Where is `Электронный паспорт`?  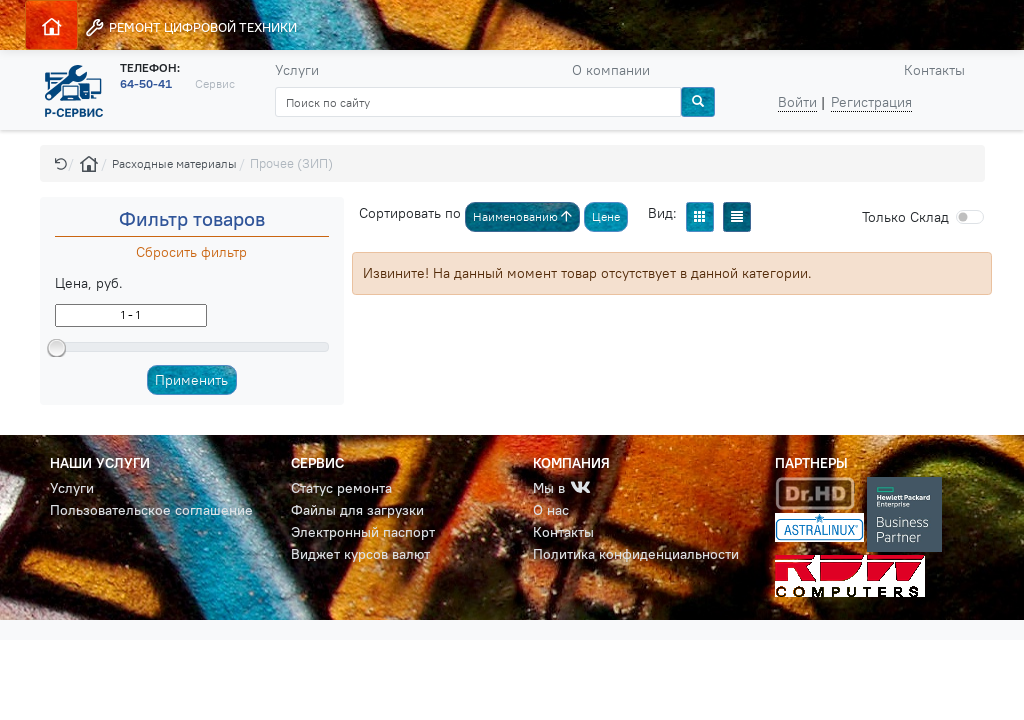
Электронный паспорт is located at coordinates (363, 532).